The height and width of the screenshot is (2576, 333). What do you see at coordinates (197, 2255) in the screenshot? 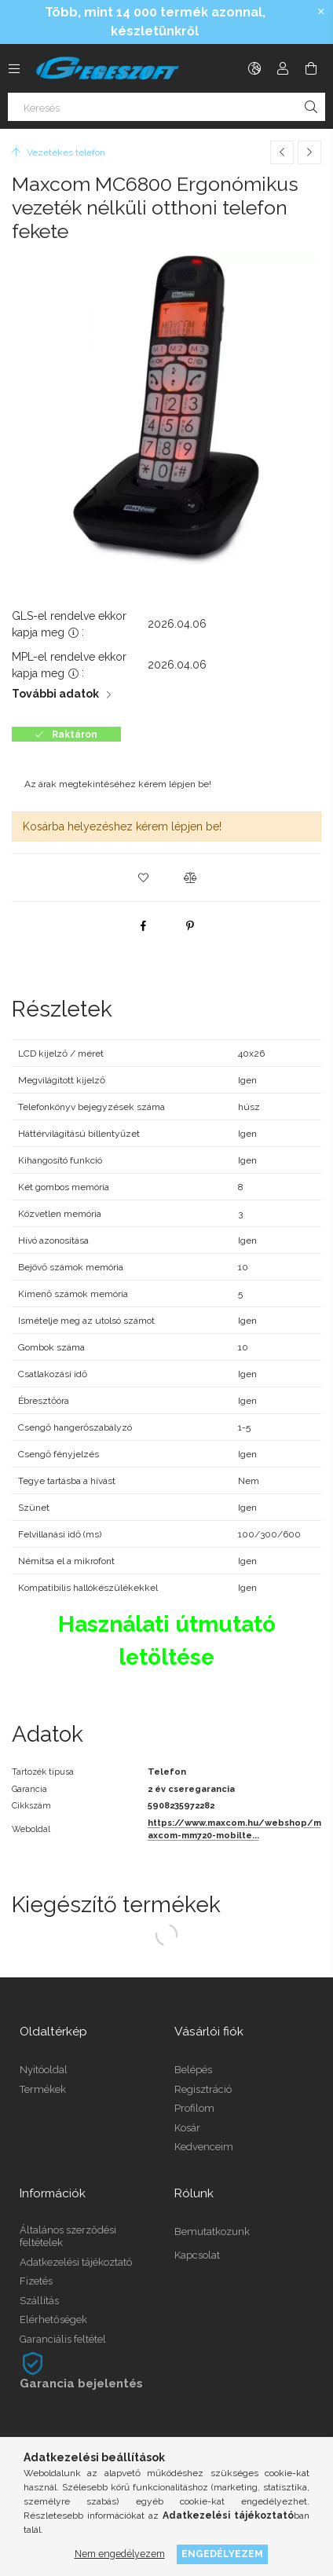
I see `Kapcsolat` at bounding box center [197, 2255].